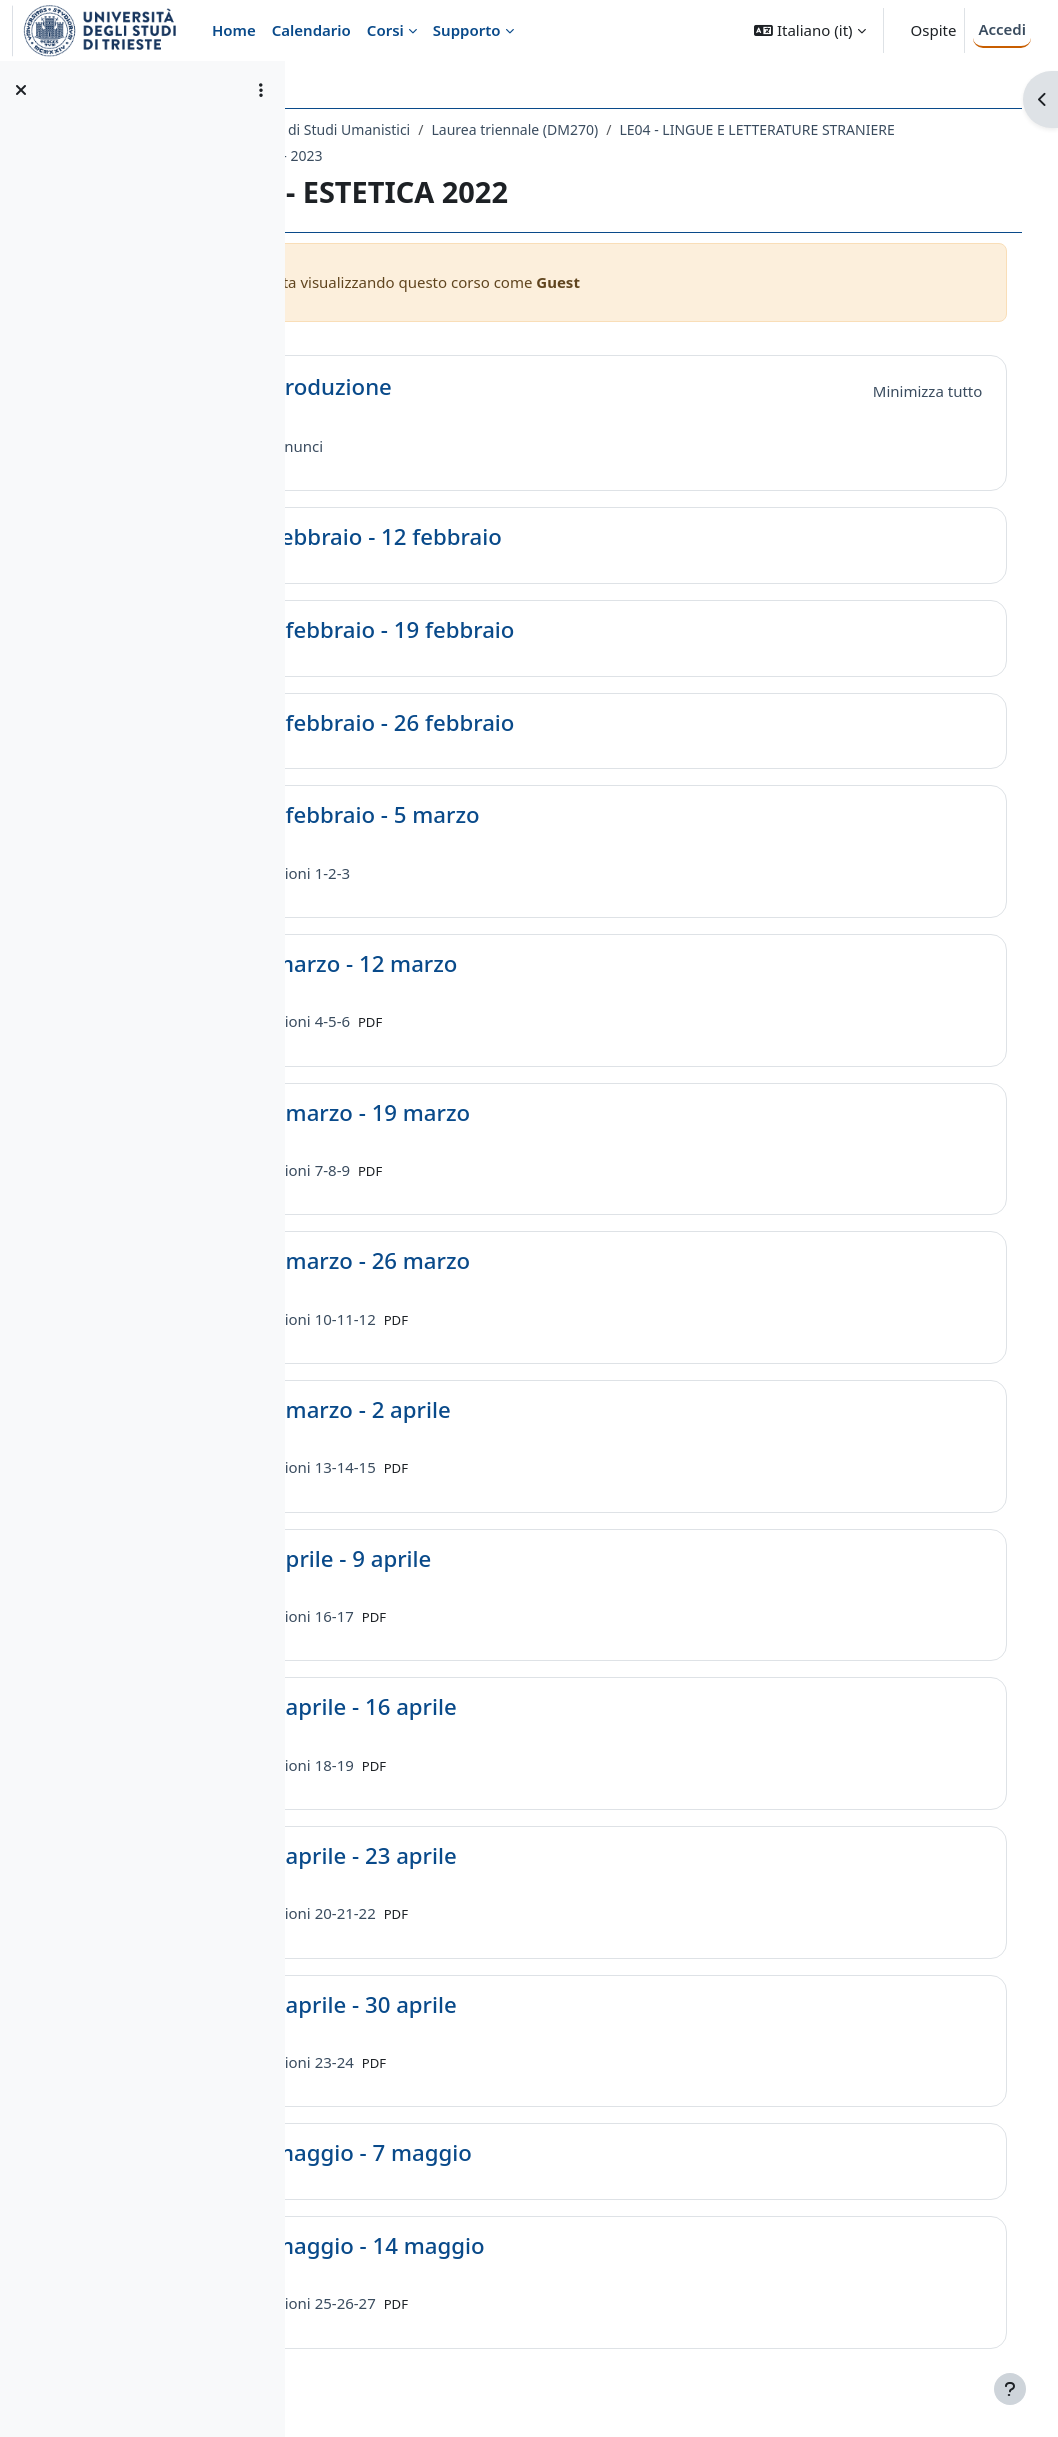  Describe the element at coordinates (490, 1113) in the screenshot. I see `13 marzo - 19 marzo` at that location.